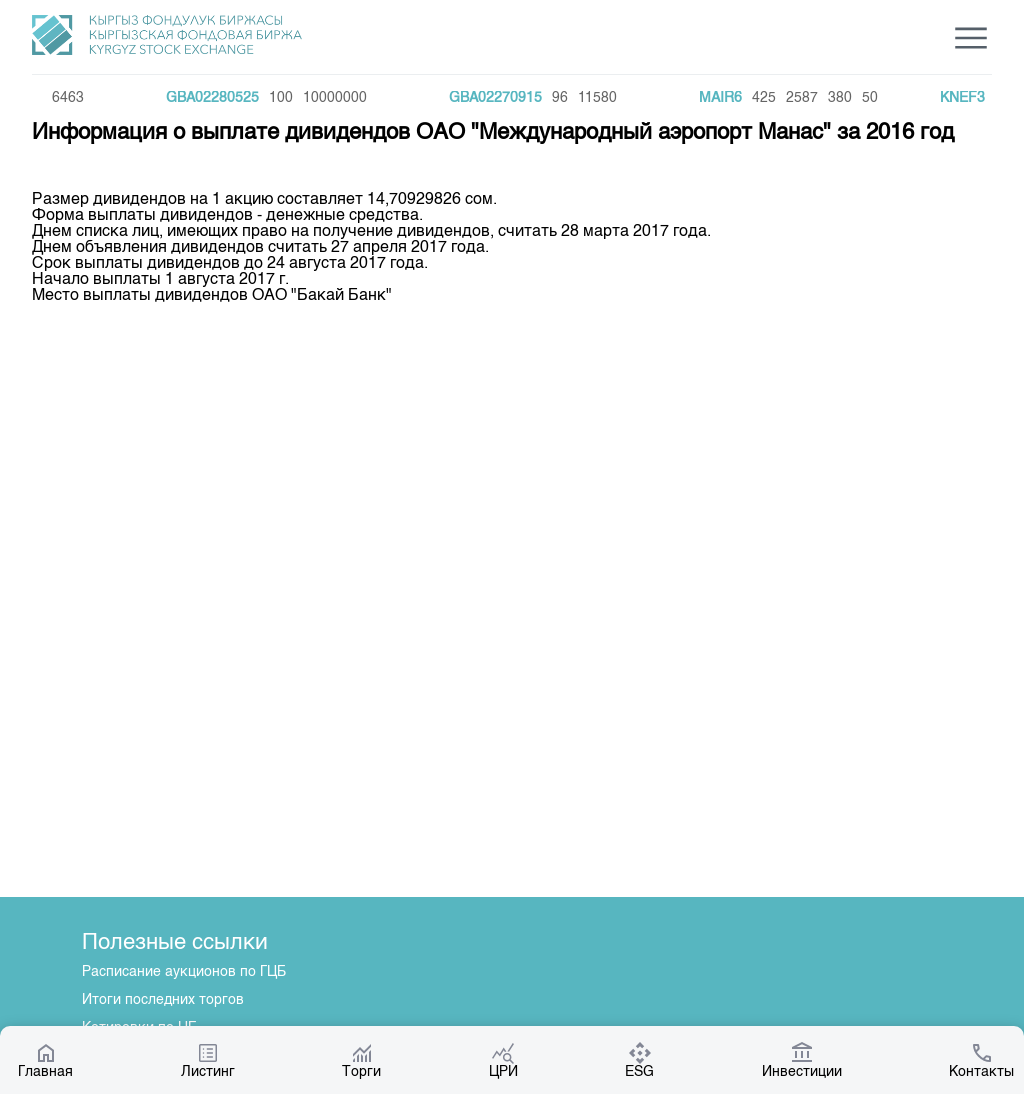 This screenshot has width=1024, height=1094. I want to click on ESG, so click(639, 1060).